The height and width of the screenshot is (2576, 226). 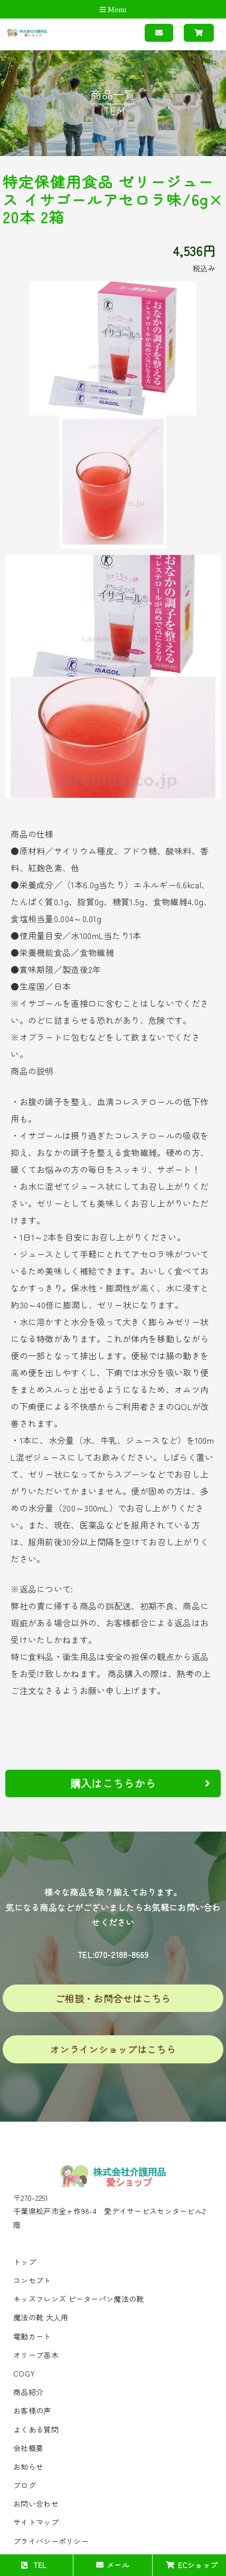 What do you see at coordinates (32, 2410) in the screenshot?
I see `お客様の声` at bounding box center [32, 2410].